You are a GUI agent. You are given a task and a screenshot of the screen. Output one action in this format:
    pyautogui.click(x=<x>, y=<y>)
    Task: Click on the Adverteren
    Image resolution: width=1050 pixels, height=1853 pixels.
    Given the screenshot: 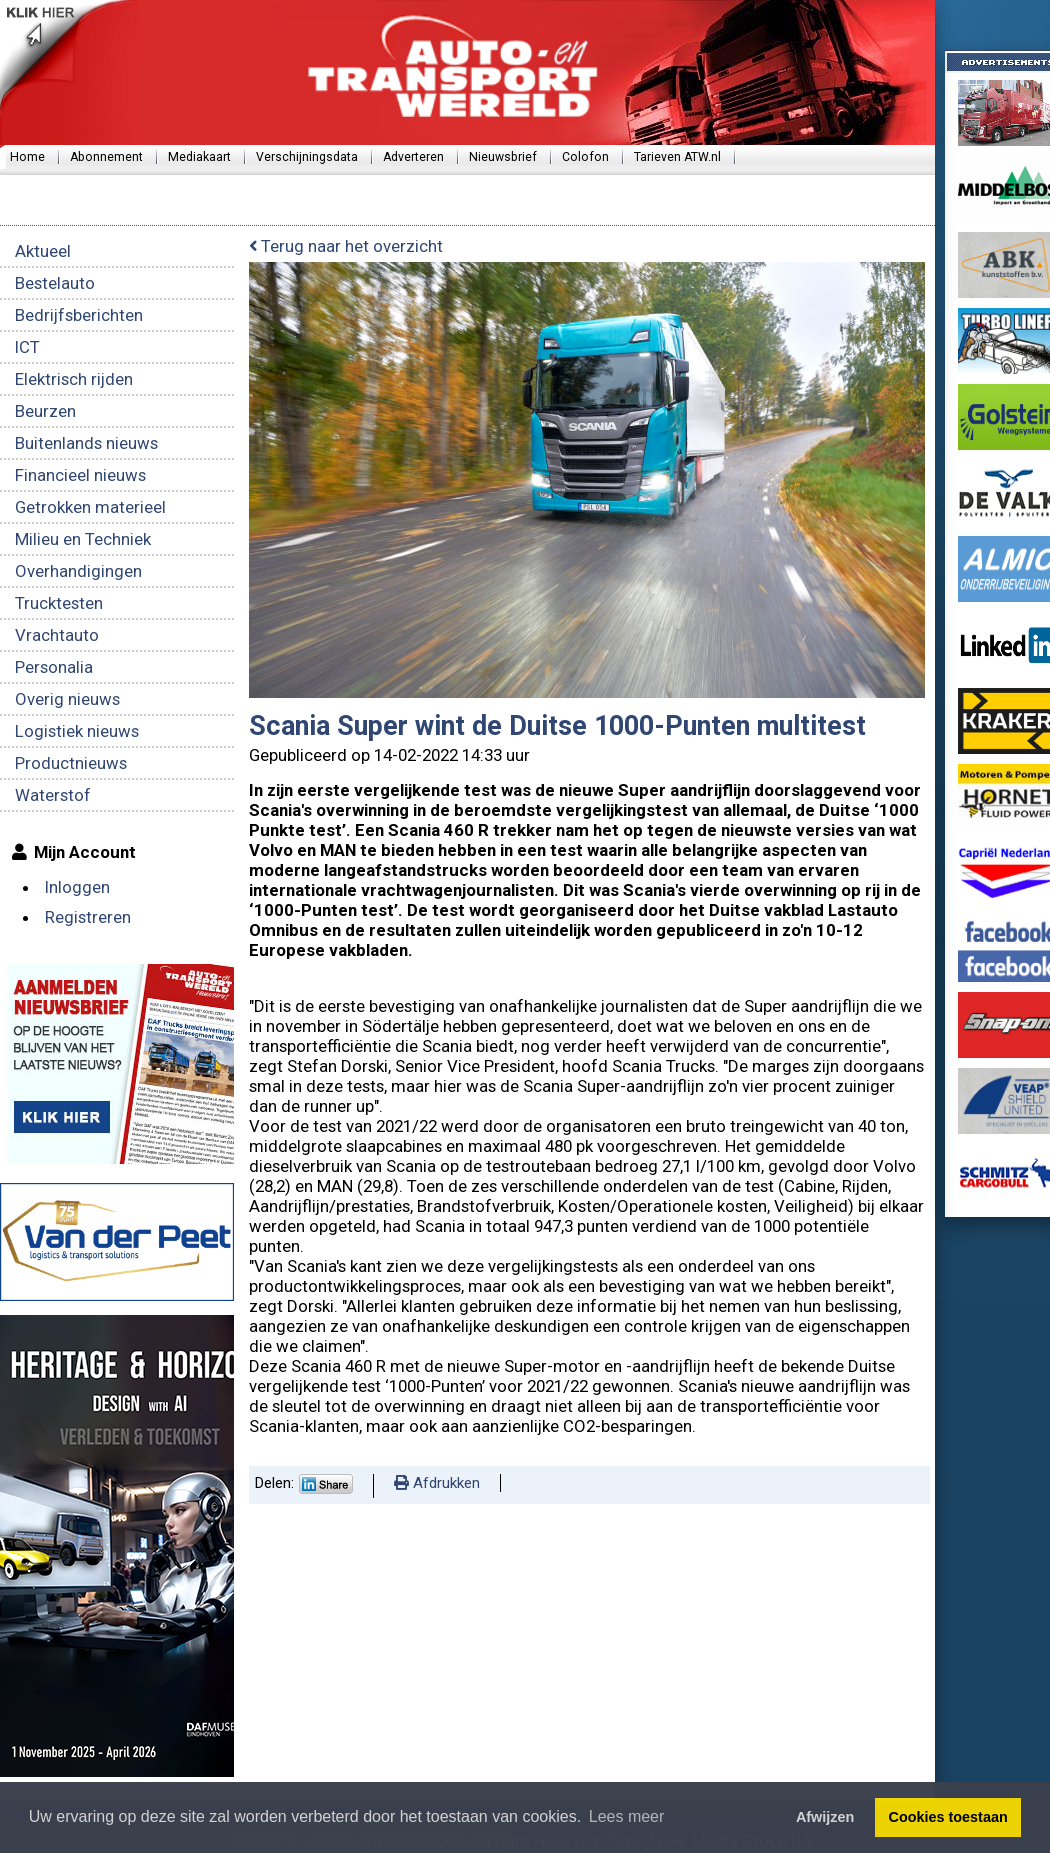 What is the action you would take?
    pyautogui.click(x=413, y=157)
    